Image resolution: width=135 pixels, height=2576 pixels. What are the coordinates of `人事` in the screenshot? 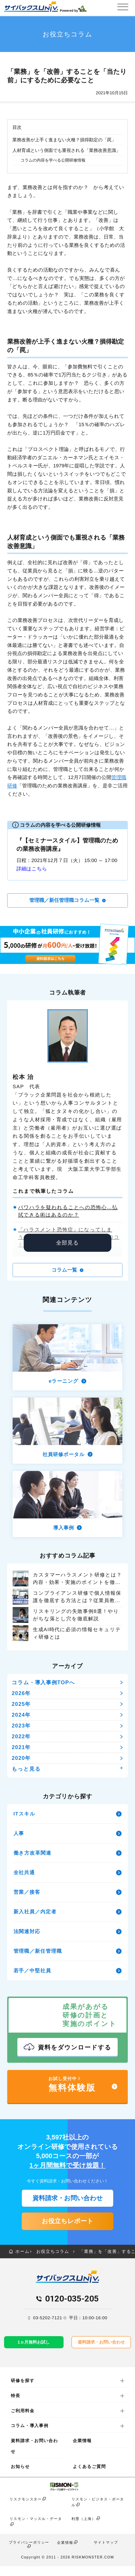 It's located at (68, 1837).